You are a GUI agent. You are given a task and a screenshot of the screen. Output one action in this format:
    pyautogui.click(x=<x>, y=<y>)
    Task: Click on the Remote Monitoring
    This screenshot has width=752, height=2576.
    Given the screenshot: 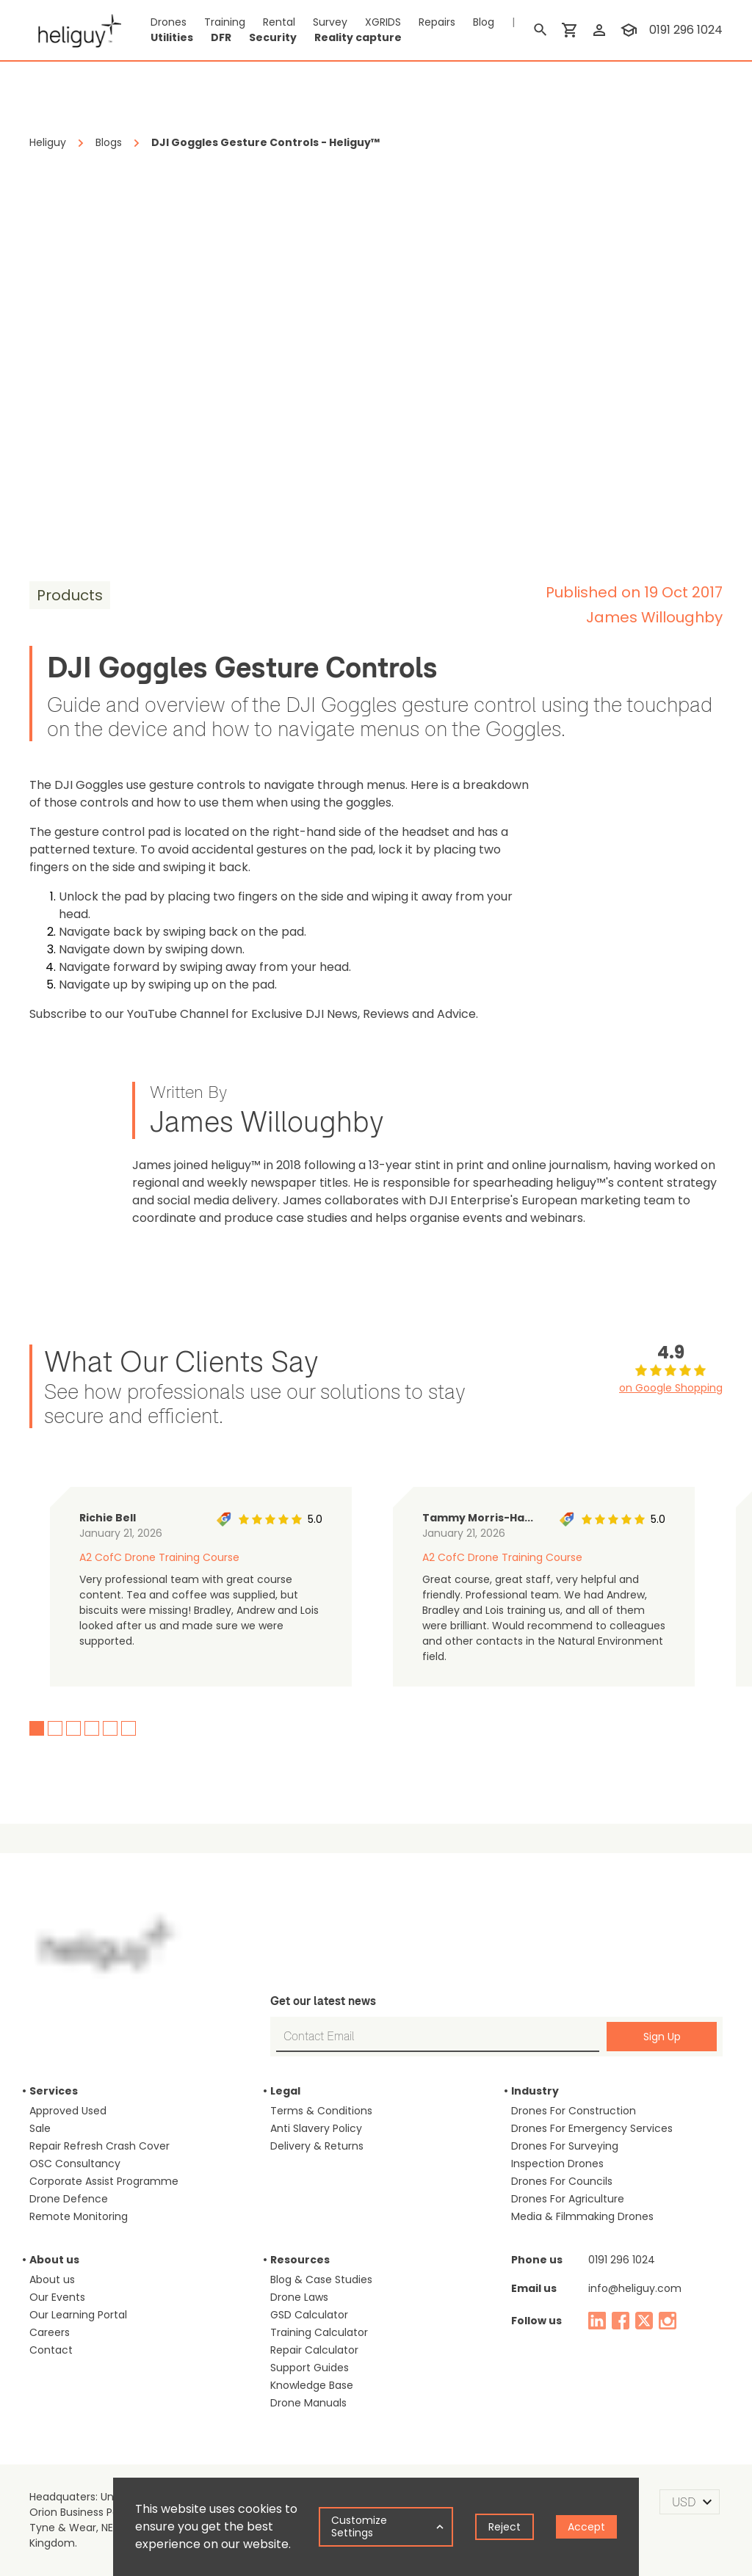 What is the action you would take?
    pyautogui.click(x=78, y=2216)
    